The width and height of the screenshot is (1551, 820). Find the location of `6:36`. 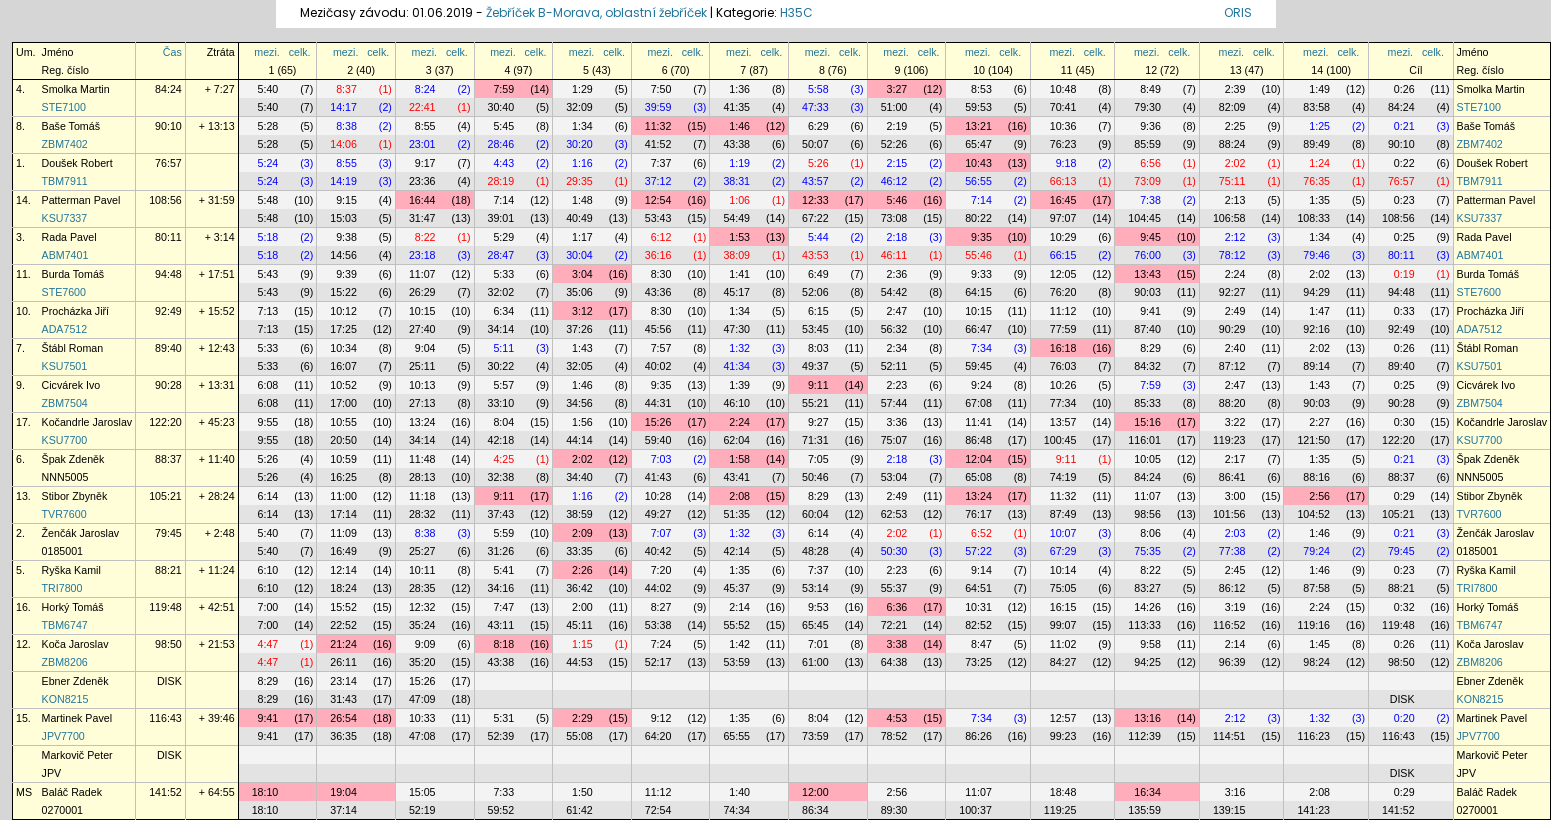

6:36 is located at coordinates (897, 607).